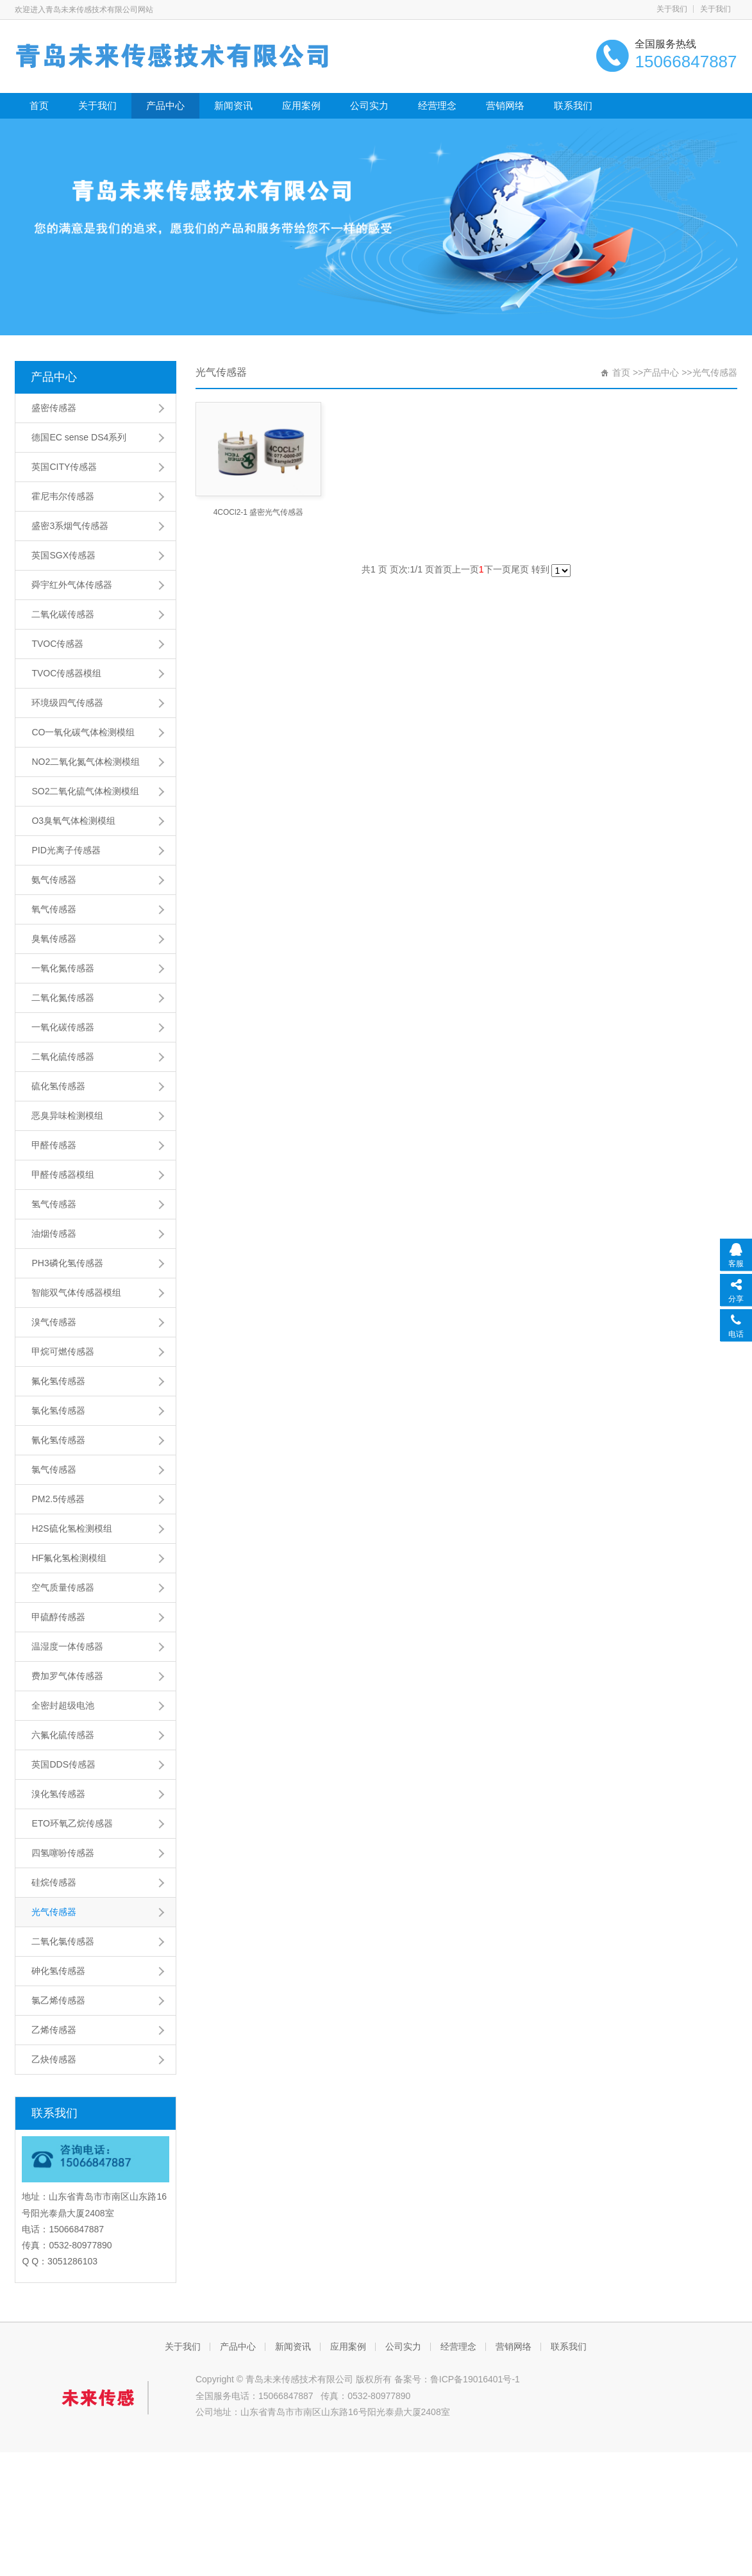  Describe the element at coordinates (53, 1882) in the screenshot. I see `硅烷传感器` at that location.